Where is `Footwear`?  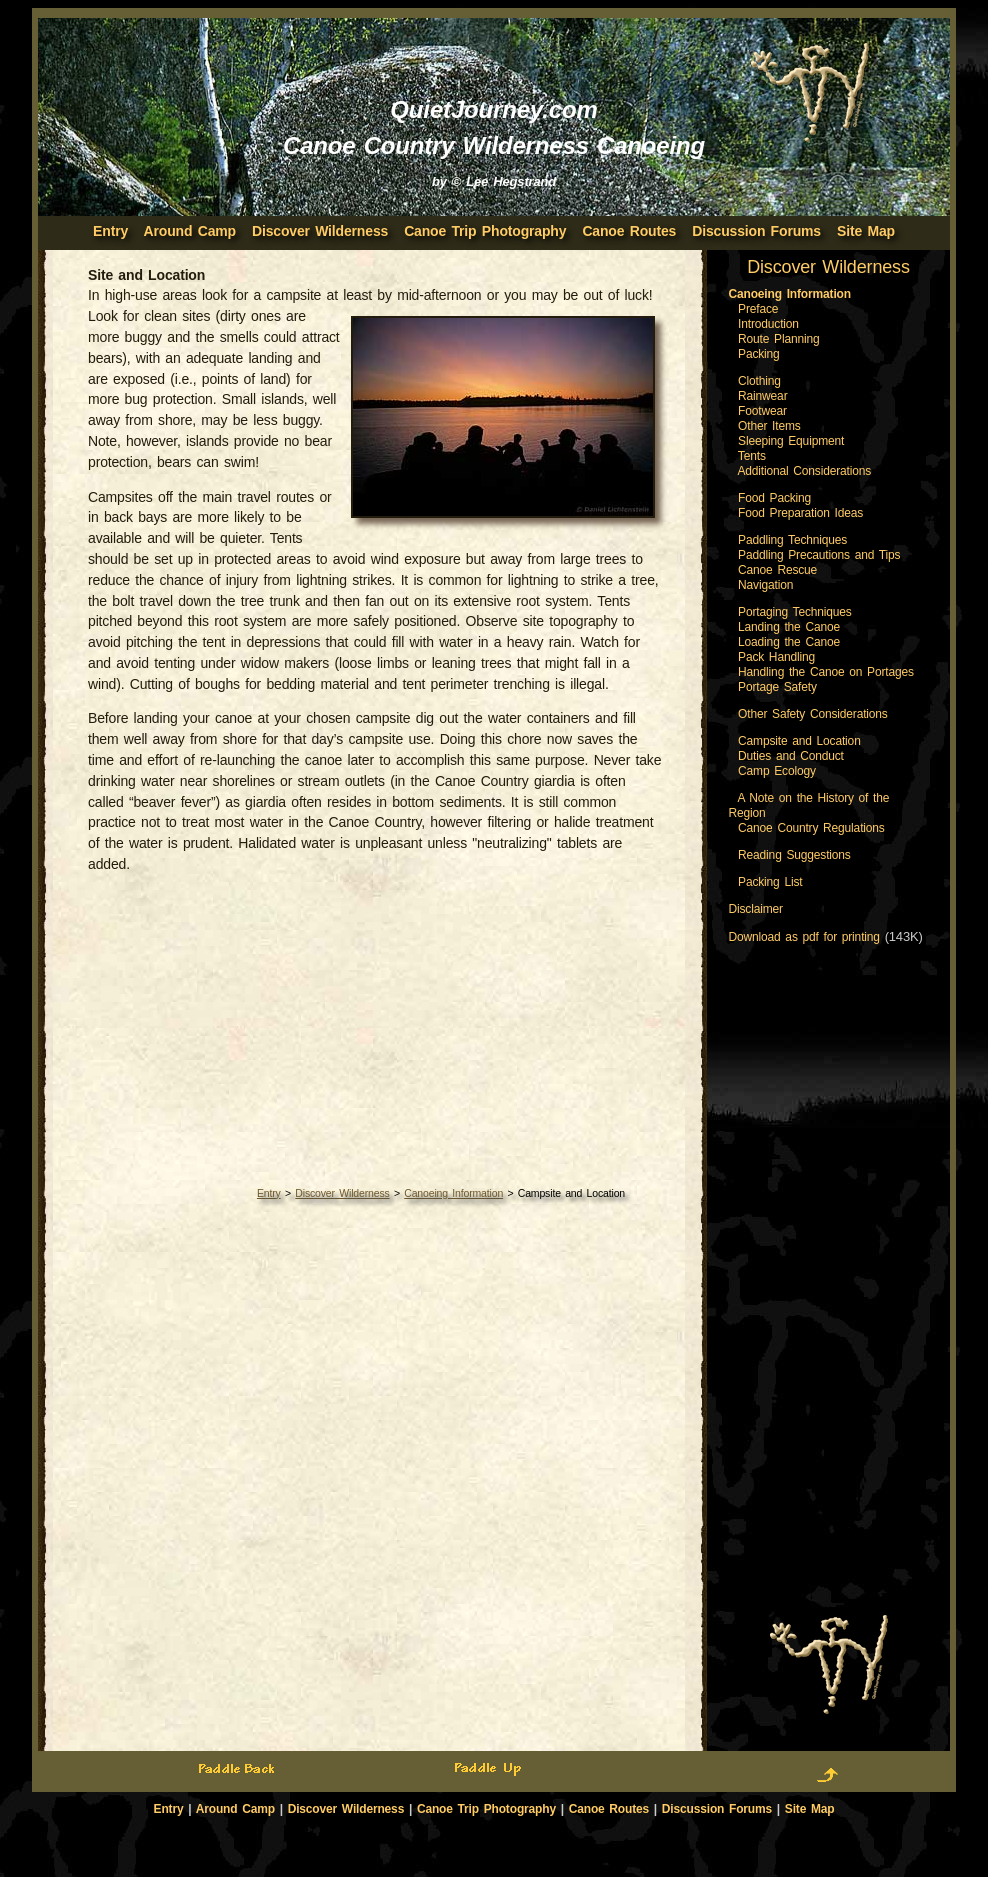 Footwear is located at coordinates (762, 411).